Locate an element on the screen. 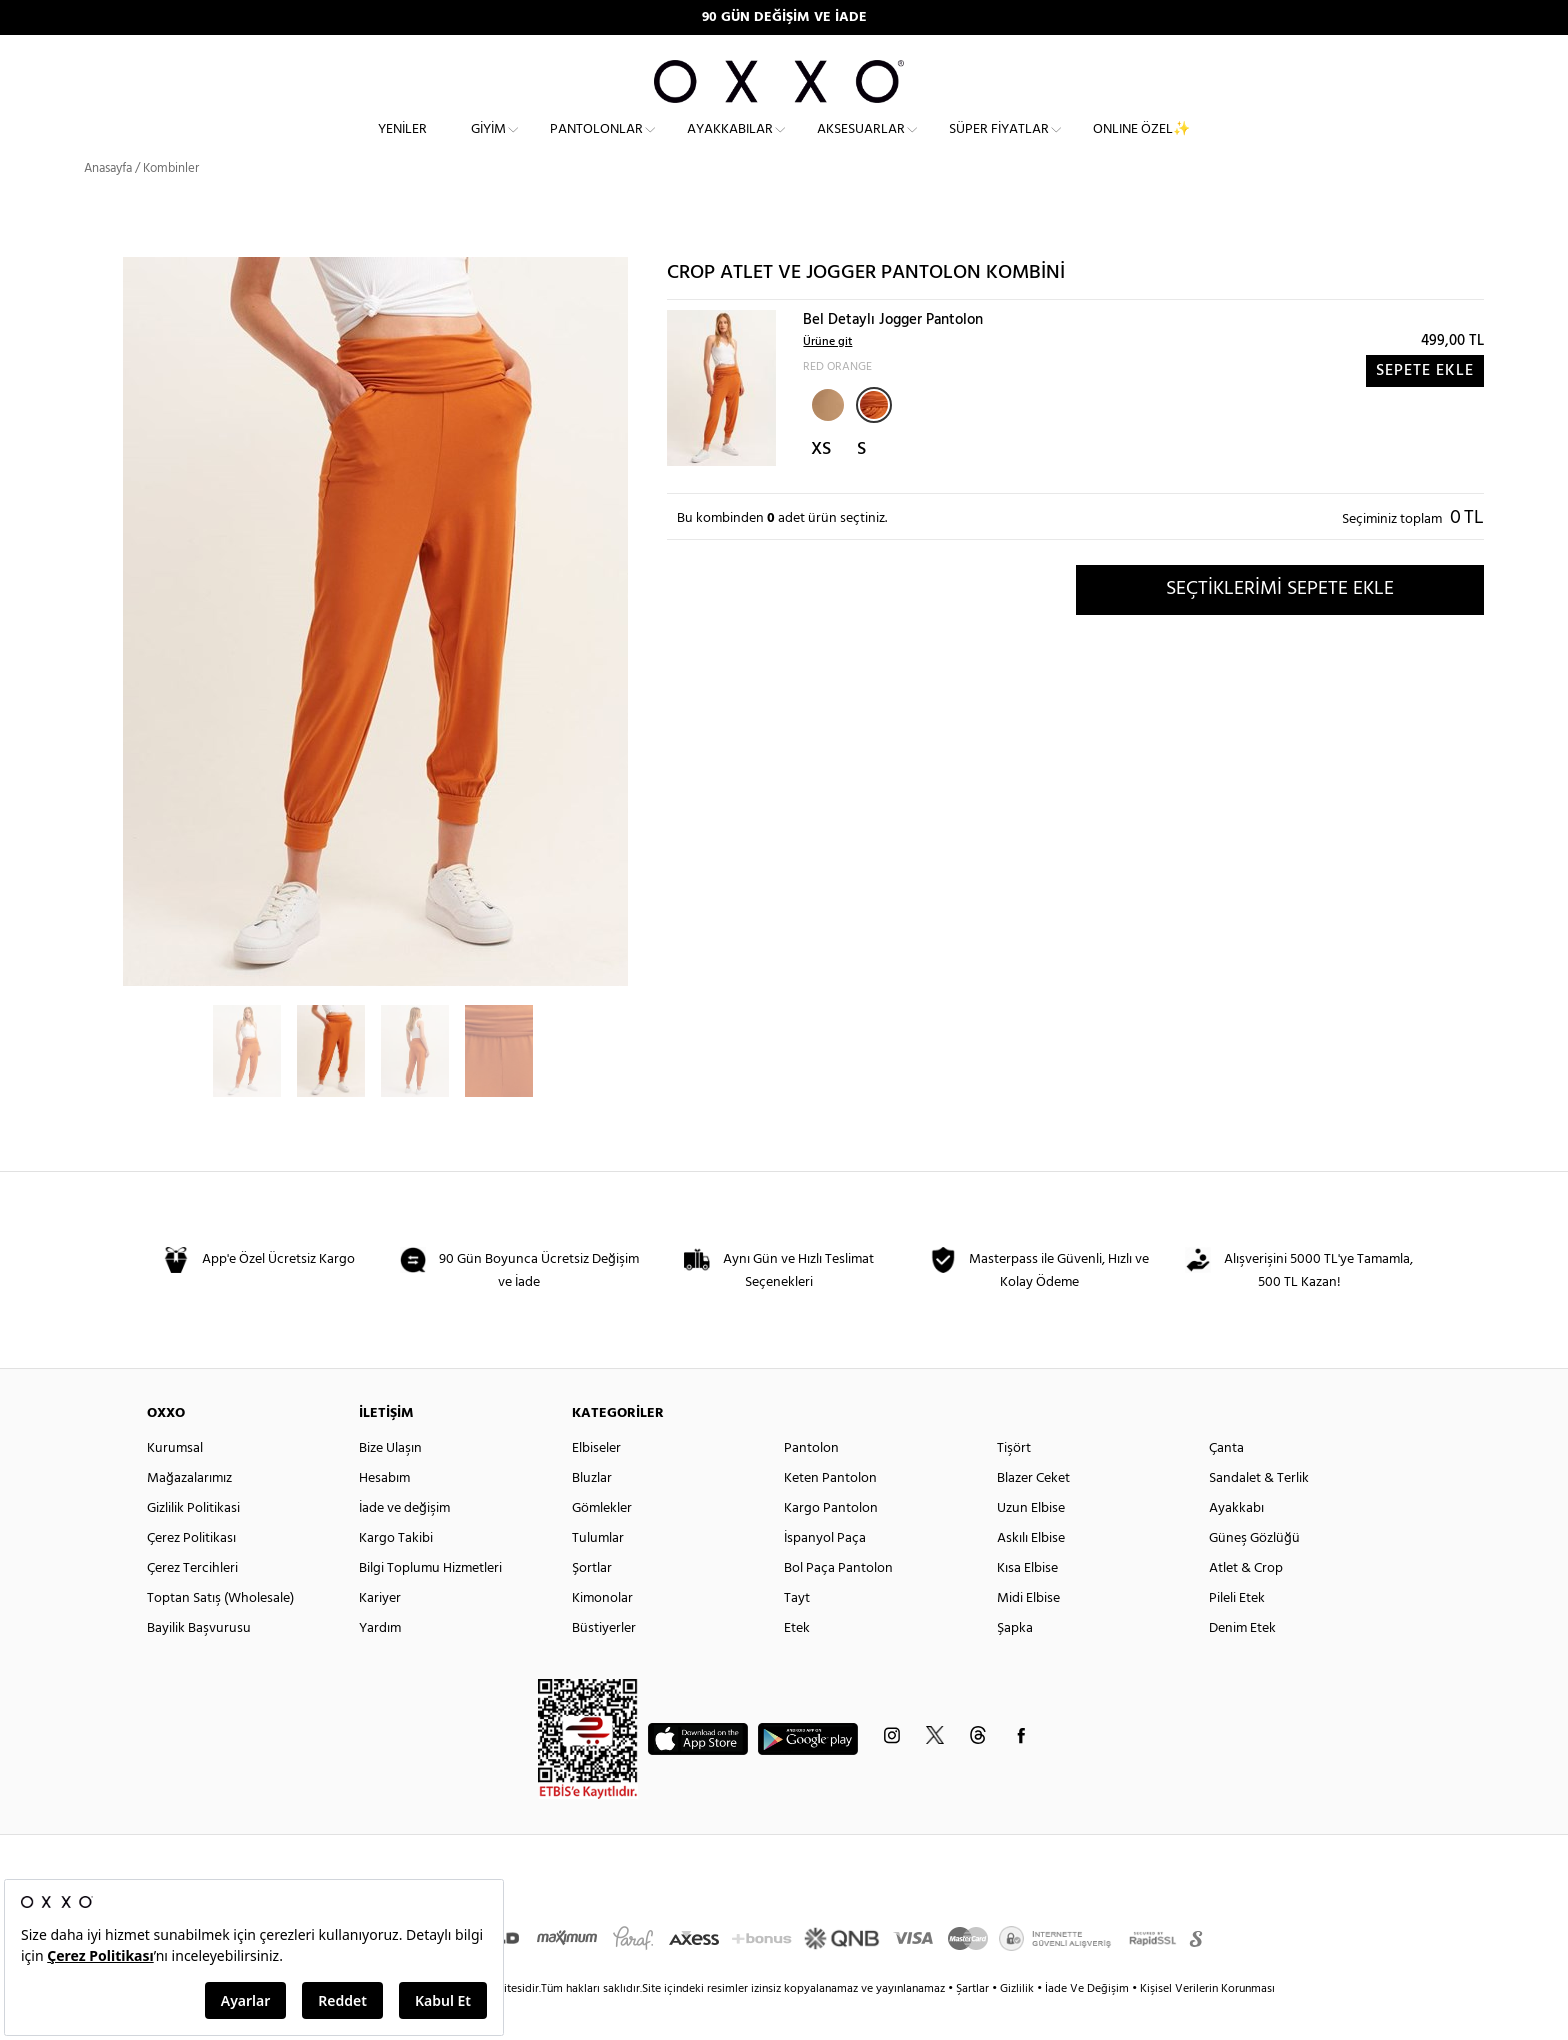 The height and width of the screenshot is (2040, 1568). Etek is located at coordinates (797, 1664).